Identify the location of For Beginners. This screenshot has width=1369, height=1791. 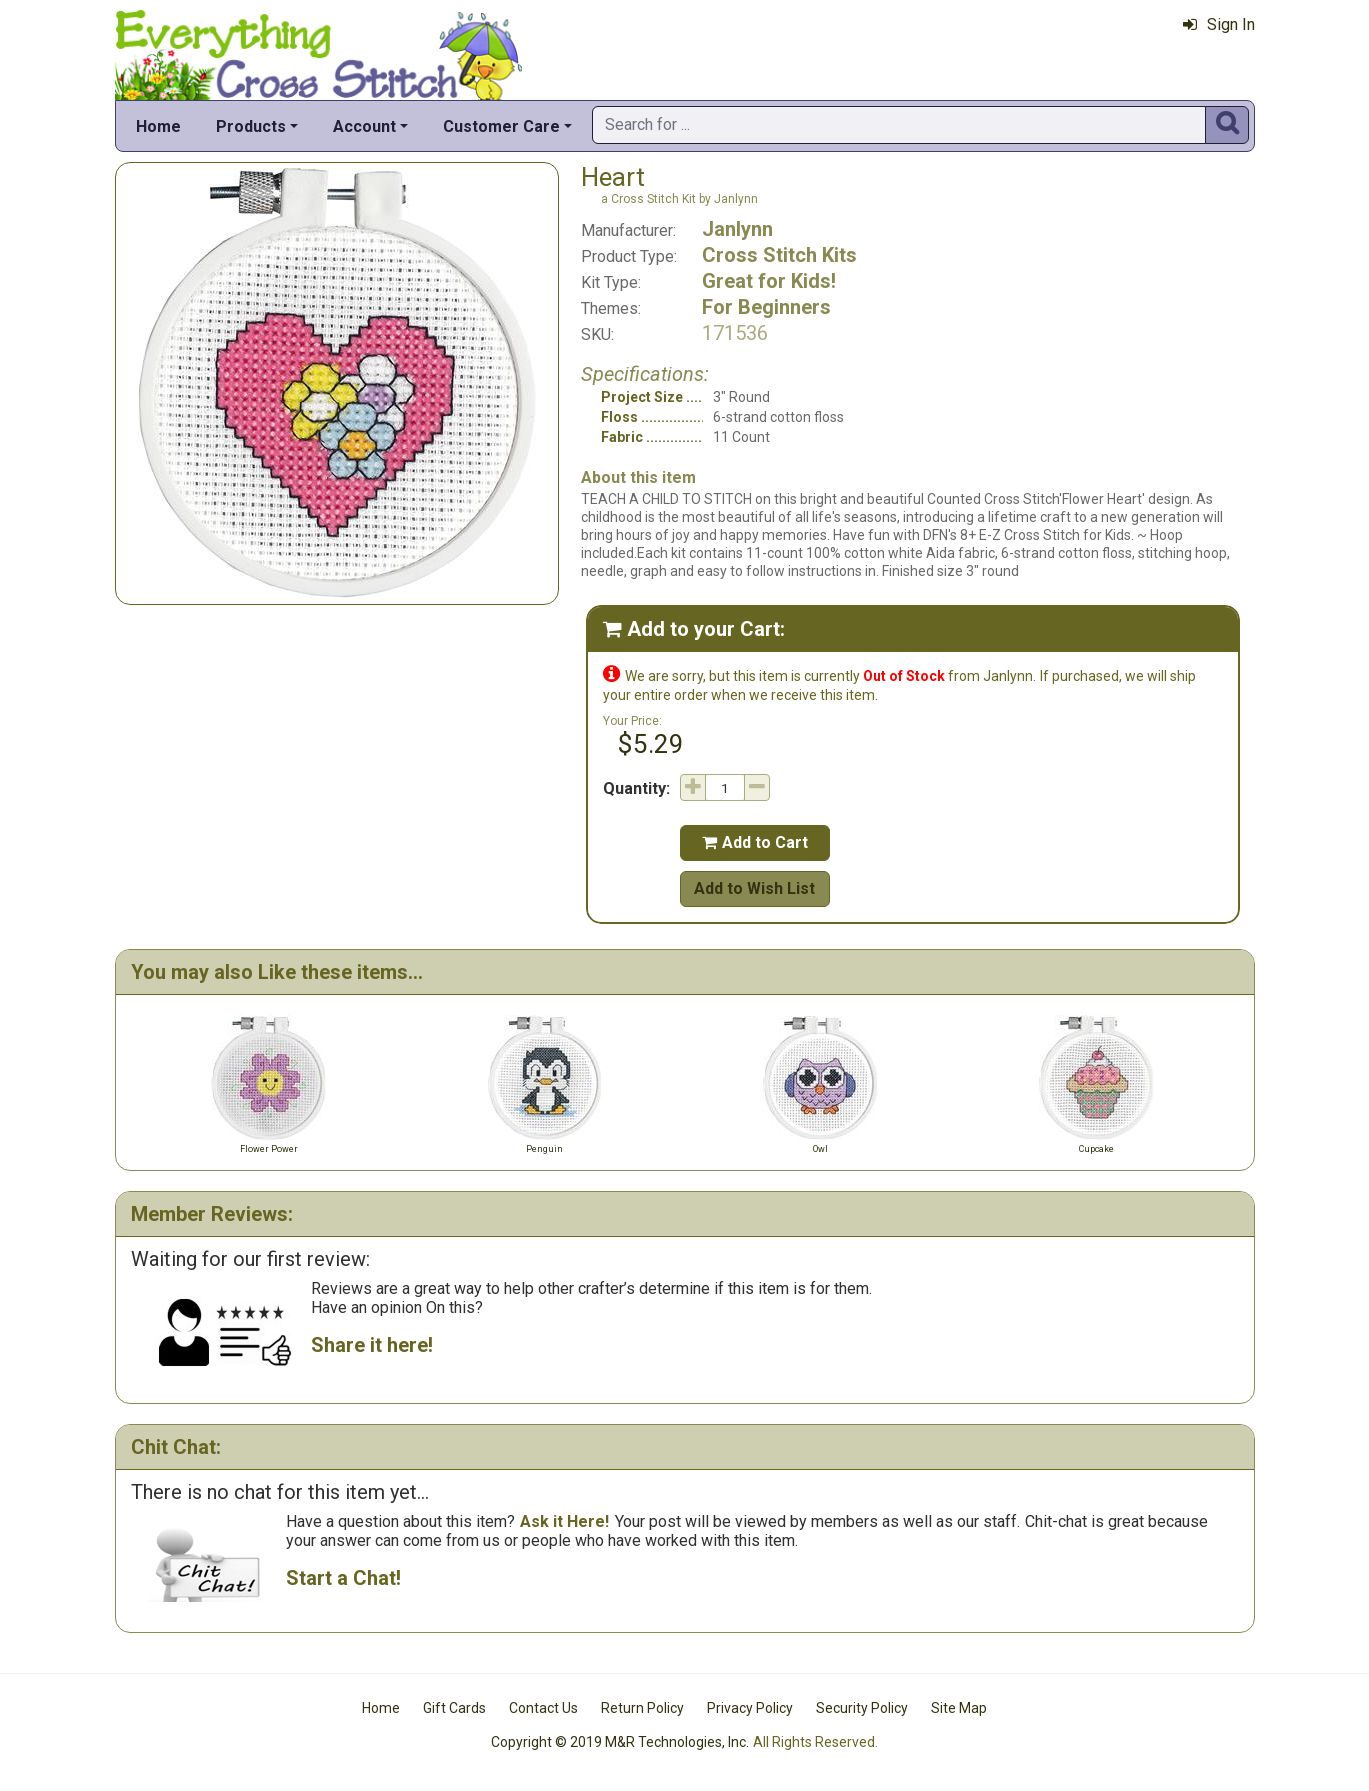
(766, 307).